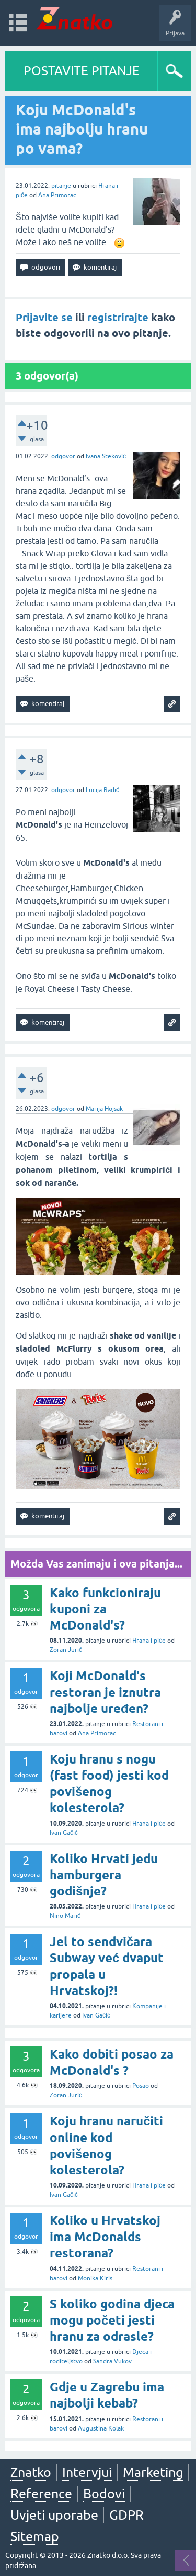 The height and width of the screenshot is (2576, 196). I want to click on Intervjui, so click(87, 2472).